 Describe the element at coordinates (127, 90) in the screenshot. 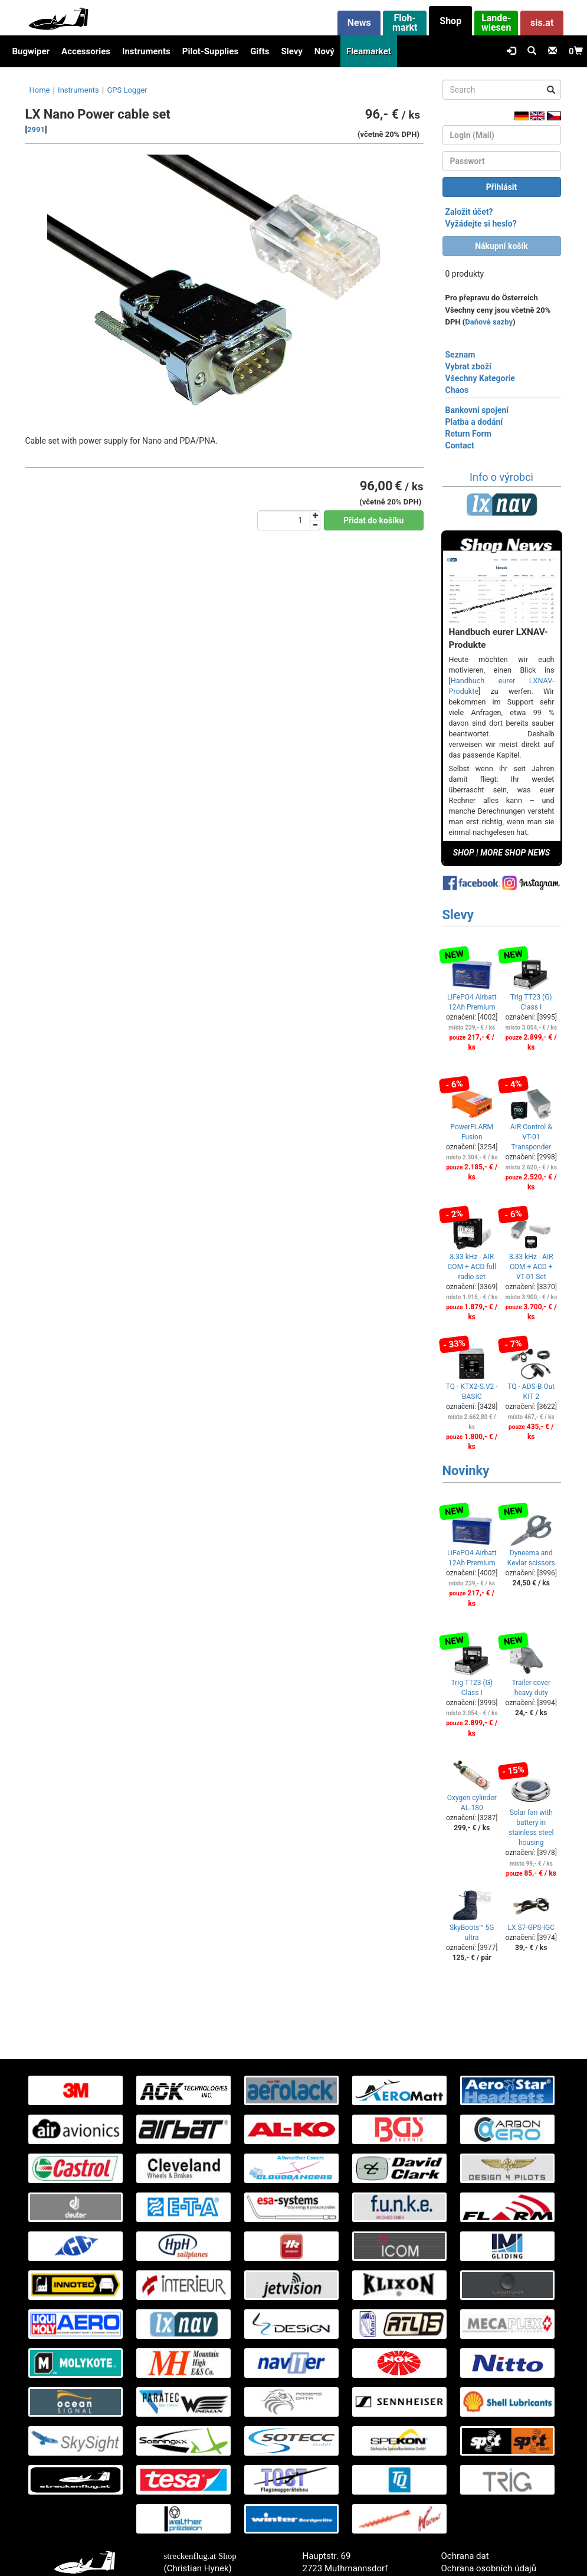

I see `GPS Logger` at that location.